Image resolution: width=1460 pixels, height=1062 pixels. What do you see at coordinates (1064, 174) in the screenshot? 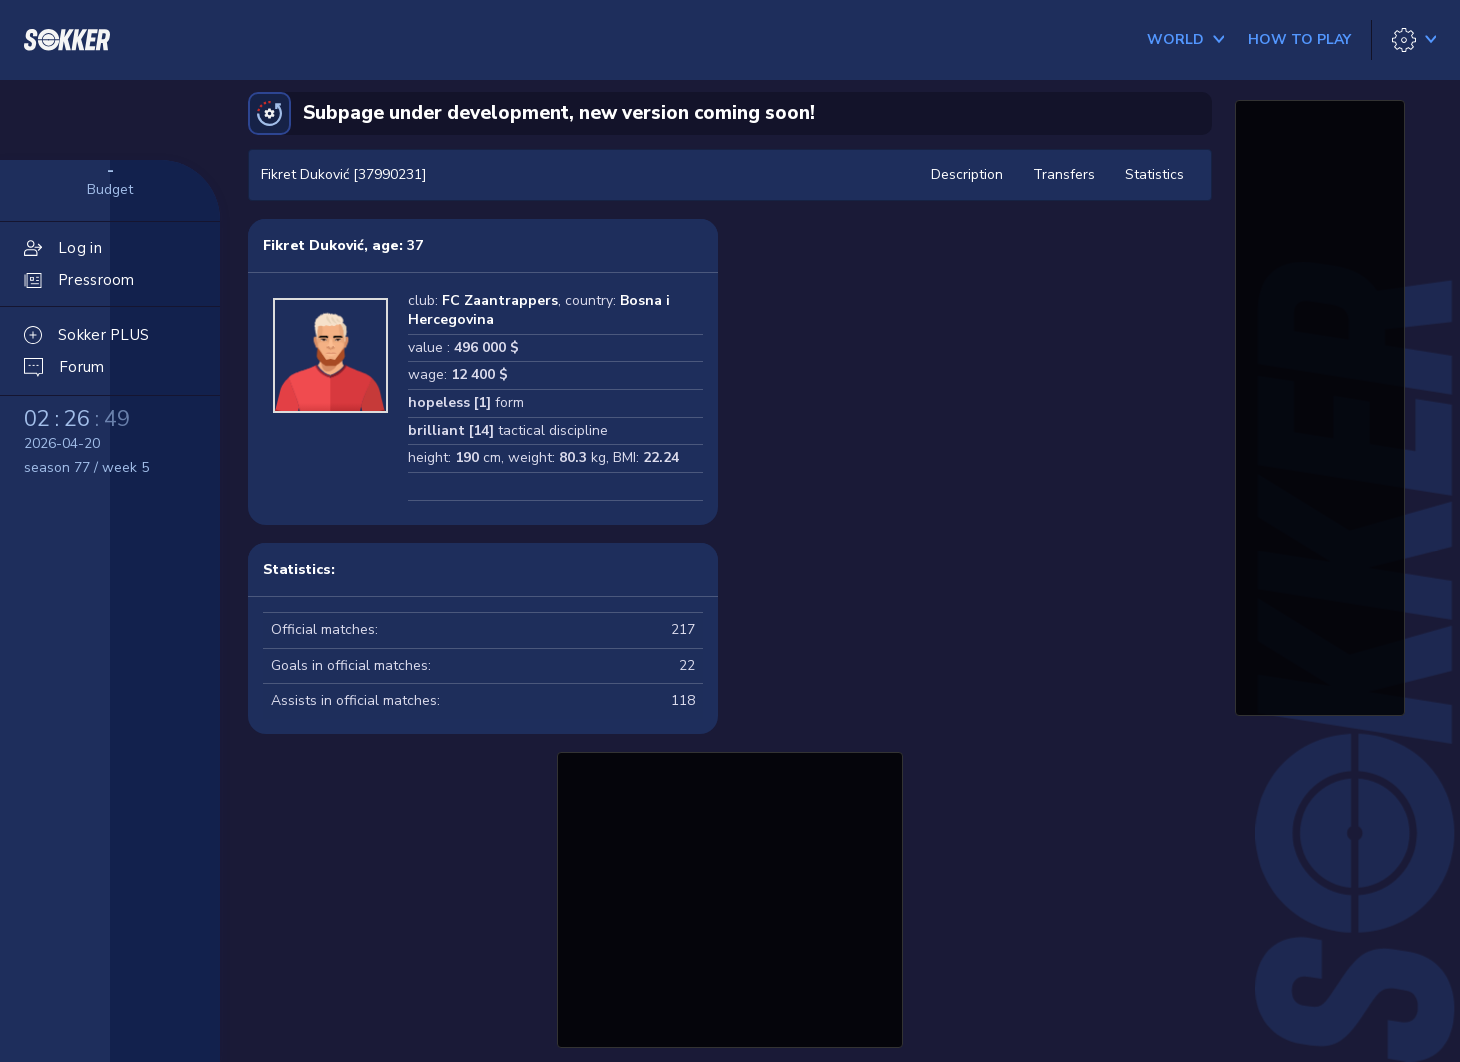
I see `Transfers` at bounding box center [1064, 174].